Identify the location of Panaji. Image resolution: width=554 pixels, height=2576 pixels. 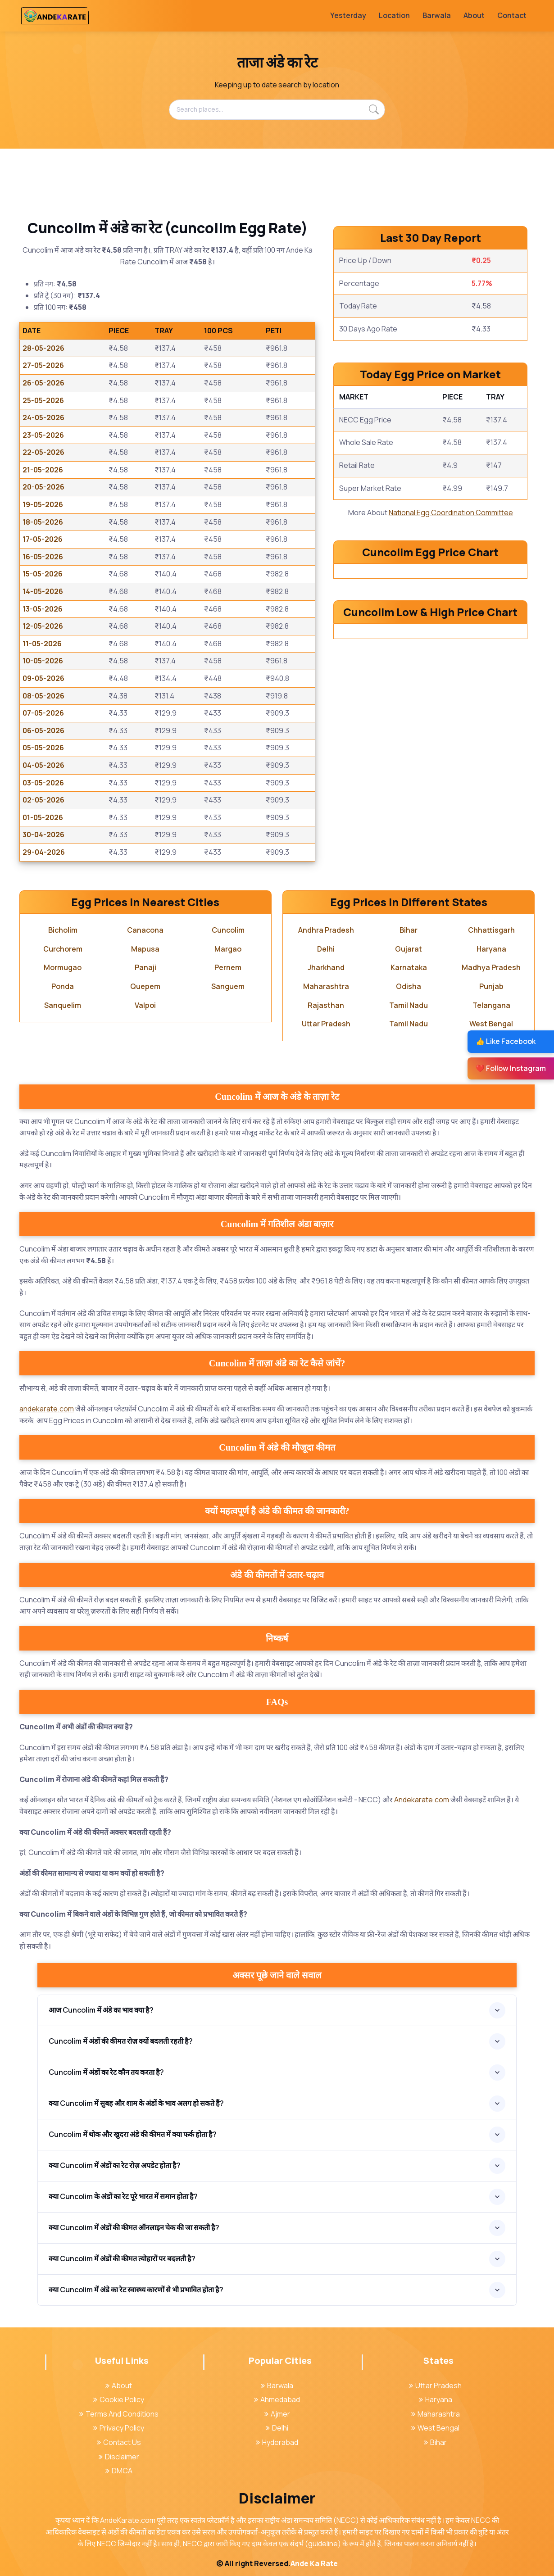
(145, 967).